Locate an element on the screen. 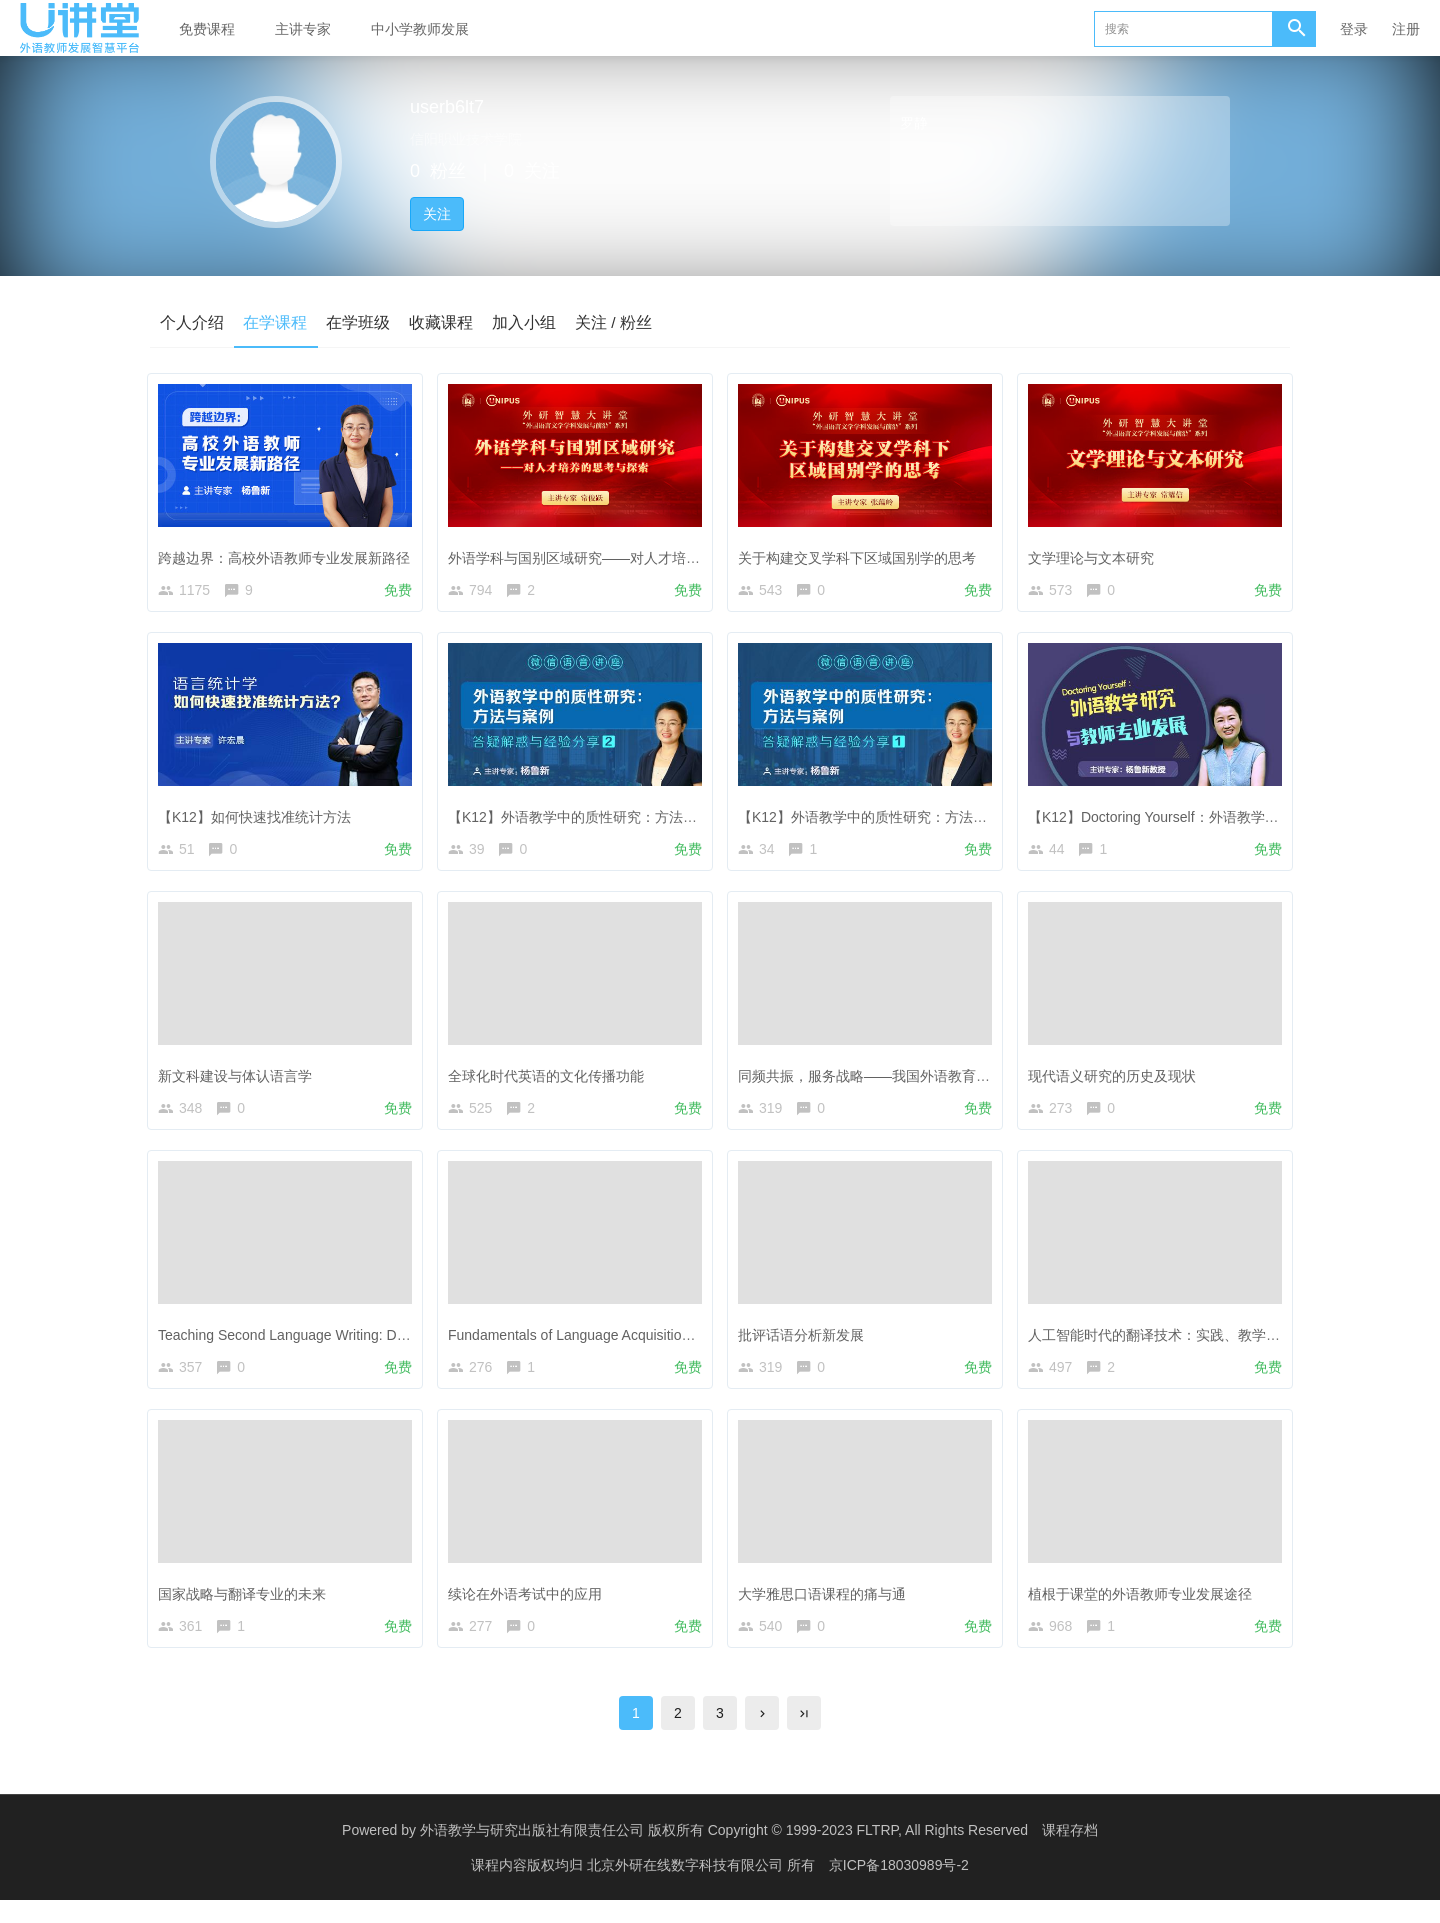  注册 is located at coordinates (1406, 29).